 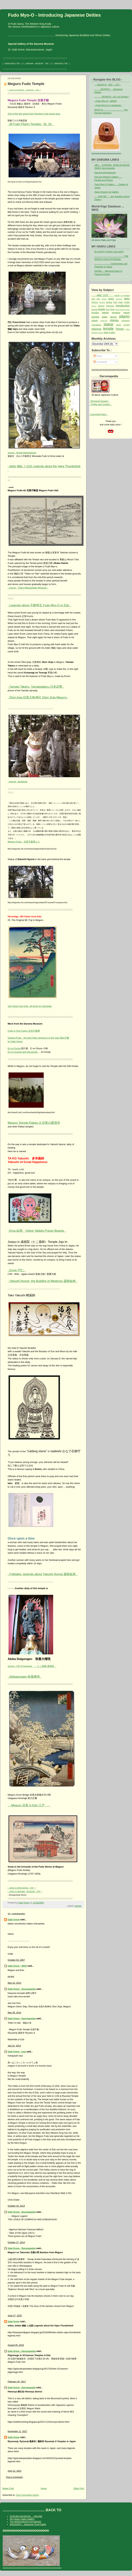 I want to click on museum, so click(x=116, y=312).